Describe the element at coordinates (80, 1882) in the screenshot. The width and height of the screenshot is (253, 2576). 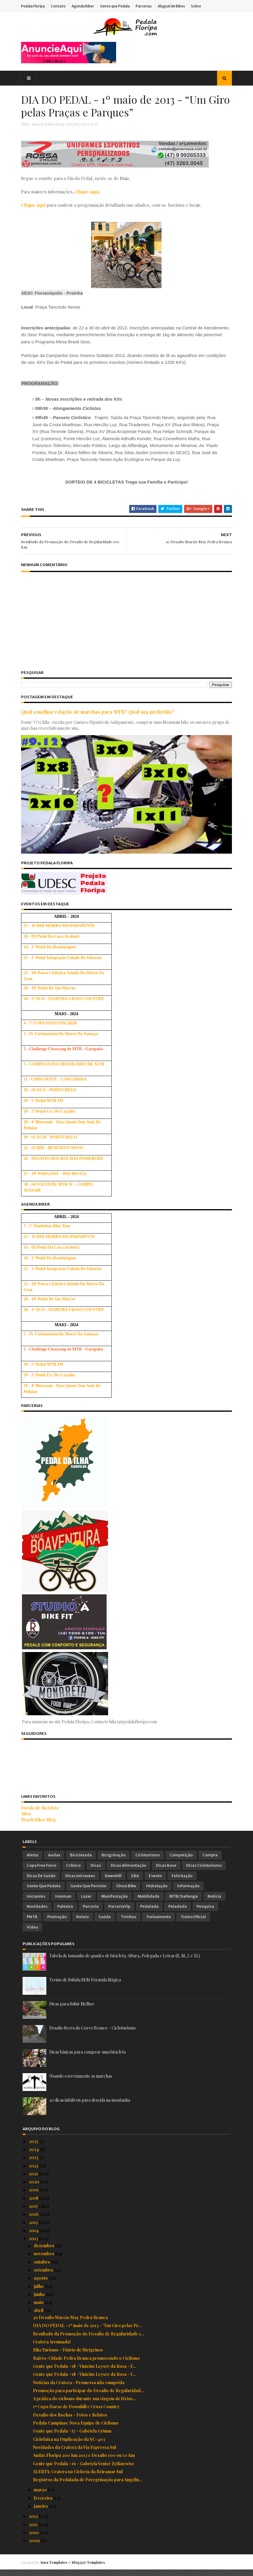
I see `Dicas Iniciantes` at that location.